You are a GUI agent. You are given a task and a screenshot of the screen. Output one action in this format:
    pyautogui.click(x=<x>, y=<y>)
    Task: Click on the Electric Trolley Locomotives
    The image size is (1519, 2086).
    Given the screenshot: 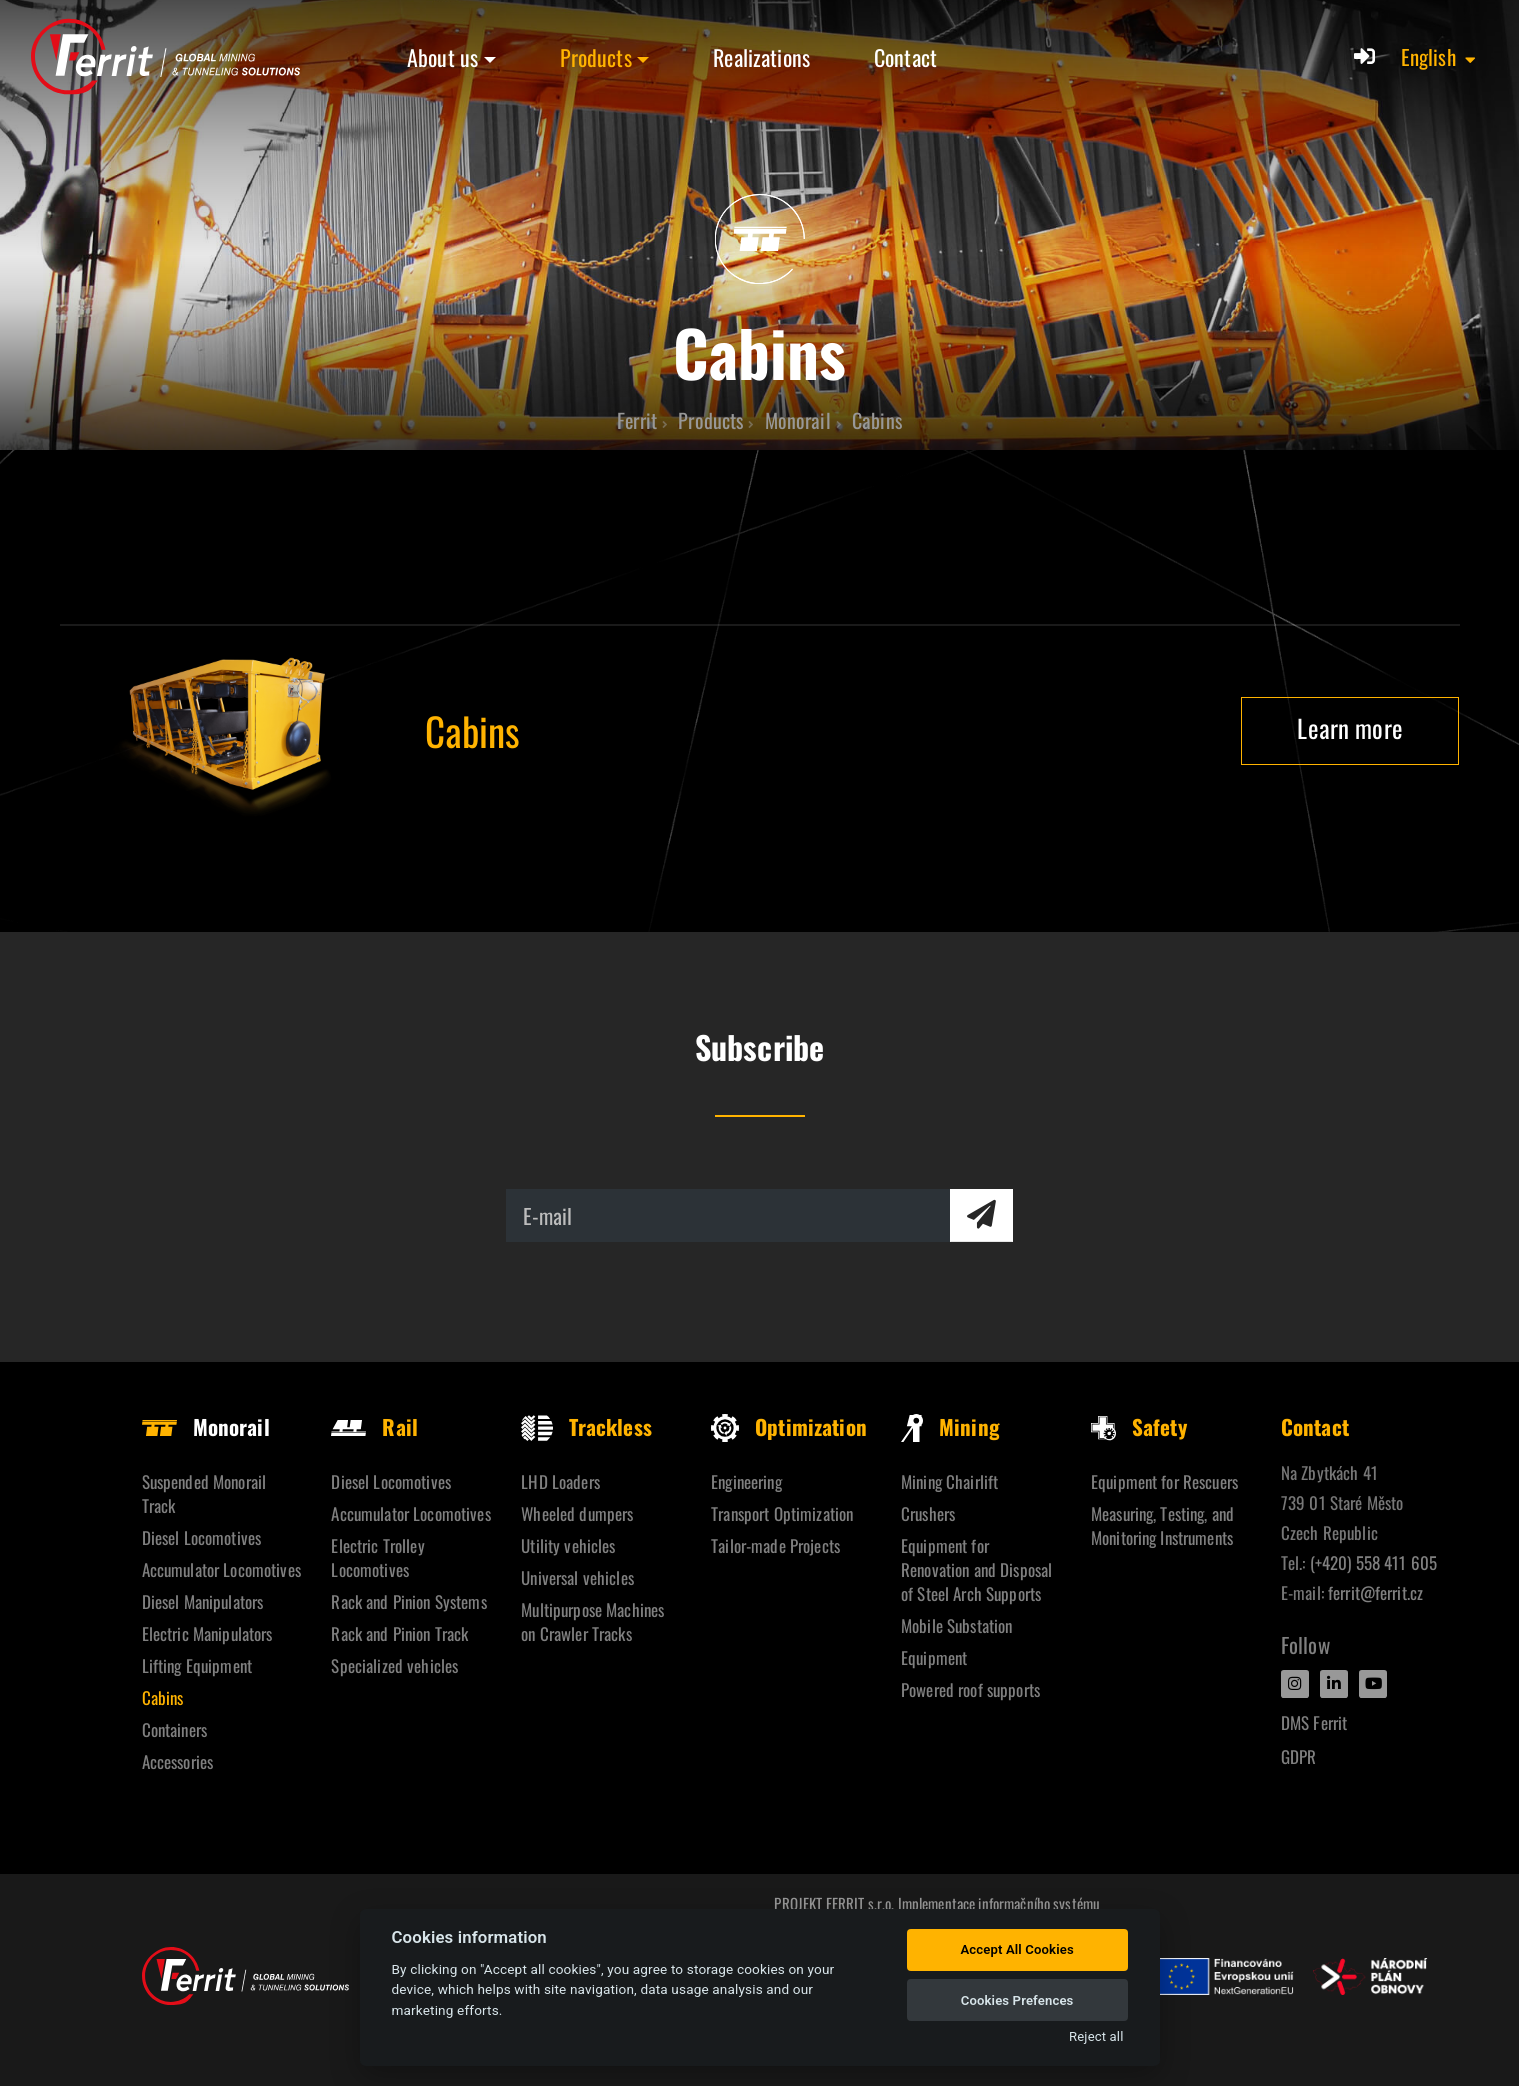 What is the action you would take?
    pyautogui.click(x=377, y=1557)
    